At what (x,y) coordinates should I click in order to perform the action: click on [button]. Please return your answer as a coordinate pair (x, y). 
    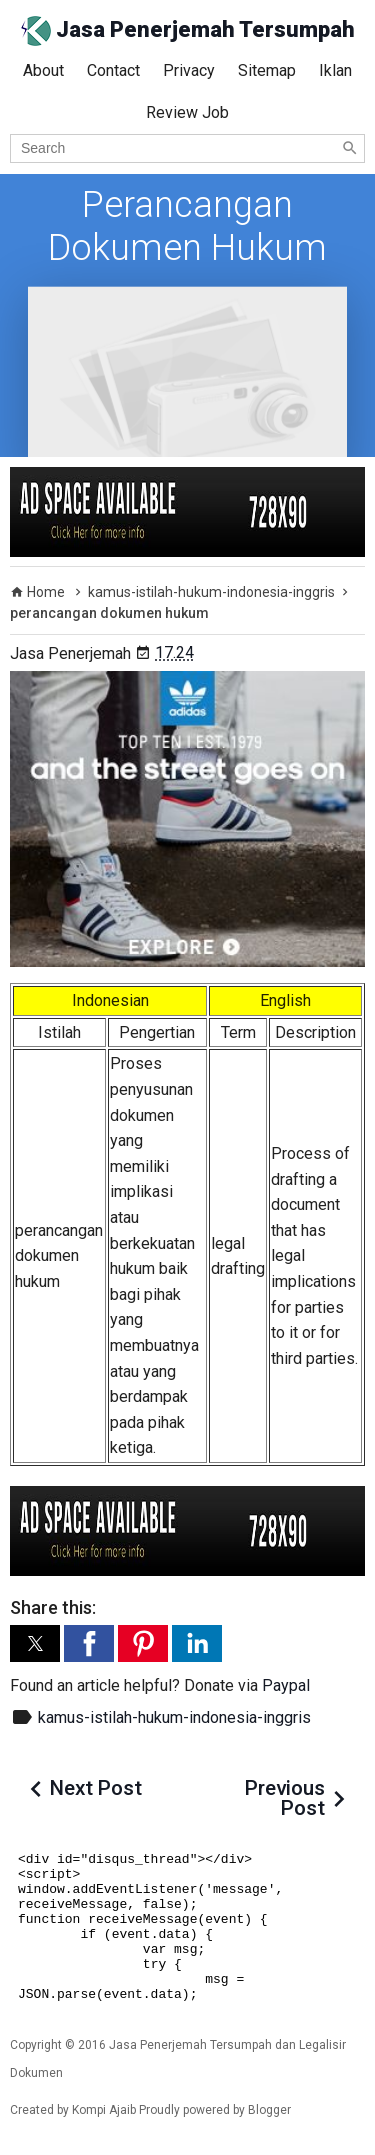
    Looking at the image, I should click on (35, 1643).